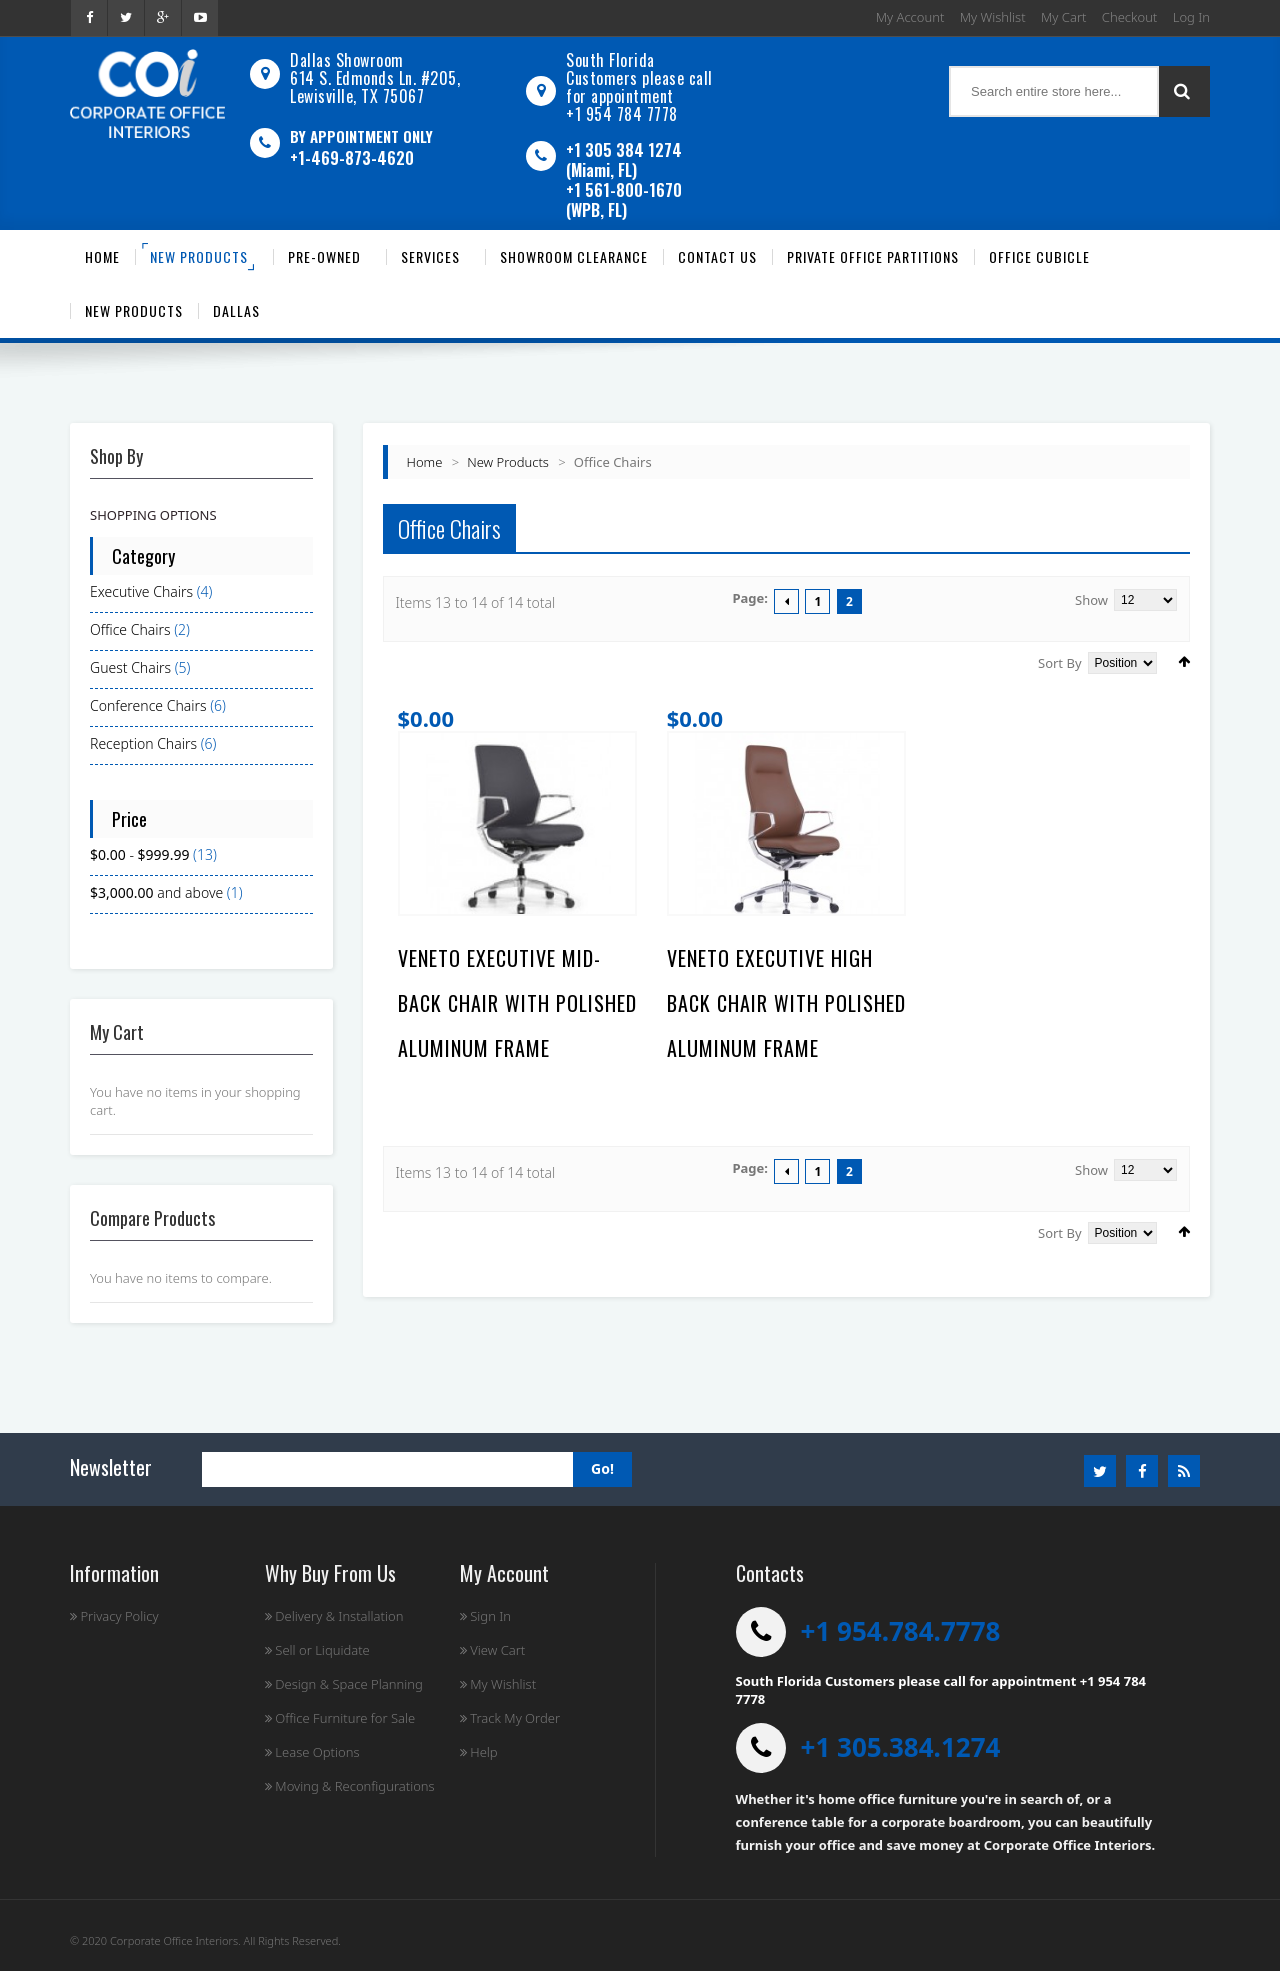  What do you see at coordinates (1060, 663) in the screenshot?
I see `Sort By` at bounding box center [1060, 663].